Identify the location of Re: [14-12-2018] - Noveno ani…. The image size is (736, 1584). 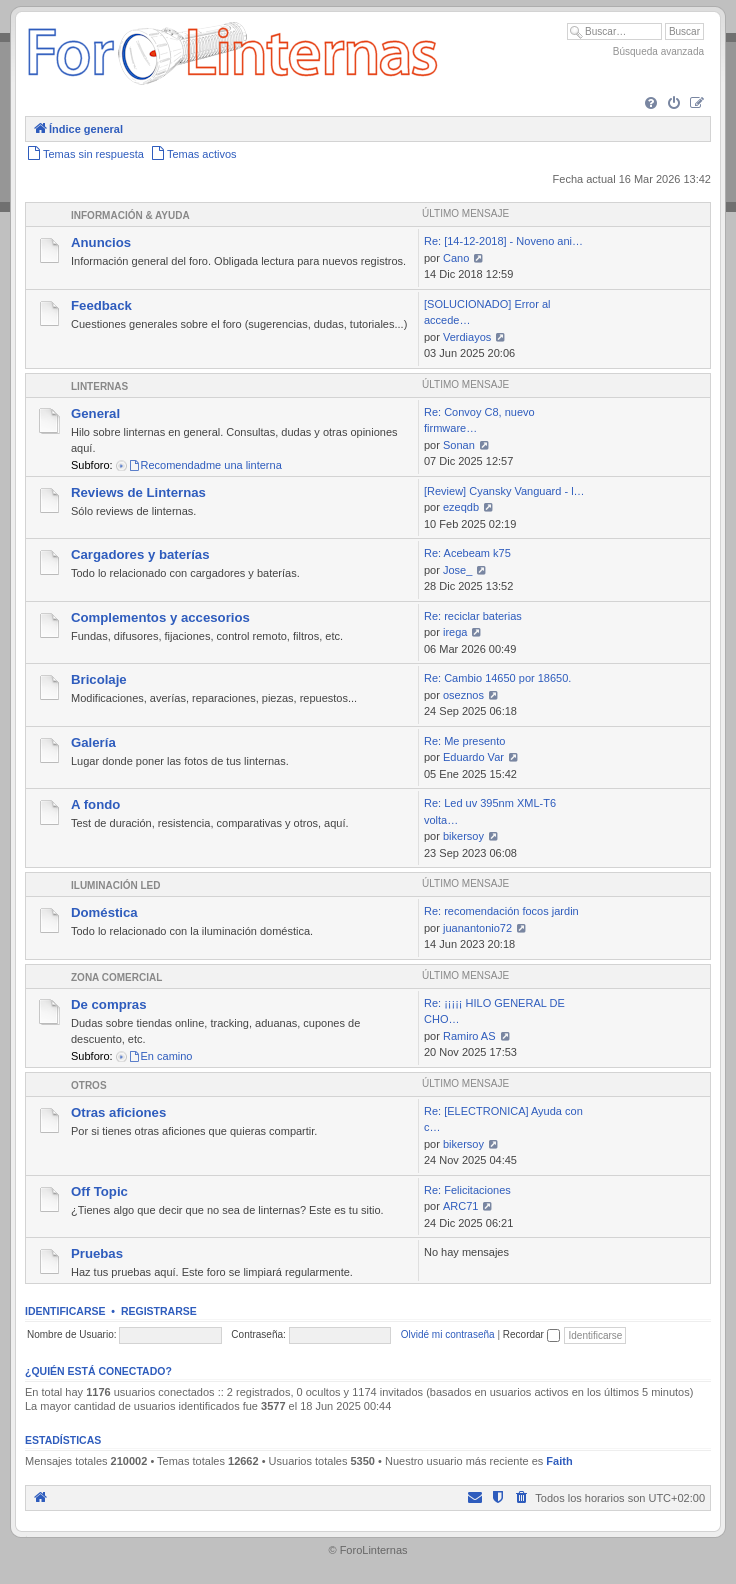
(503, 241).